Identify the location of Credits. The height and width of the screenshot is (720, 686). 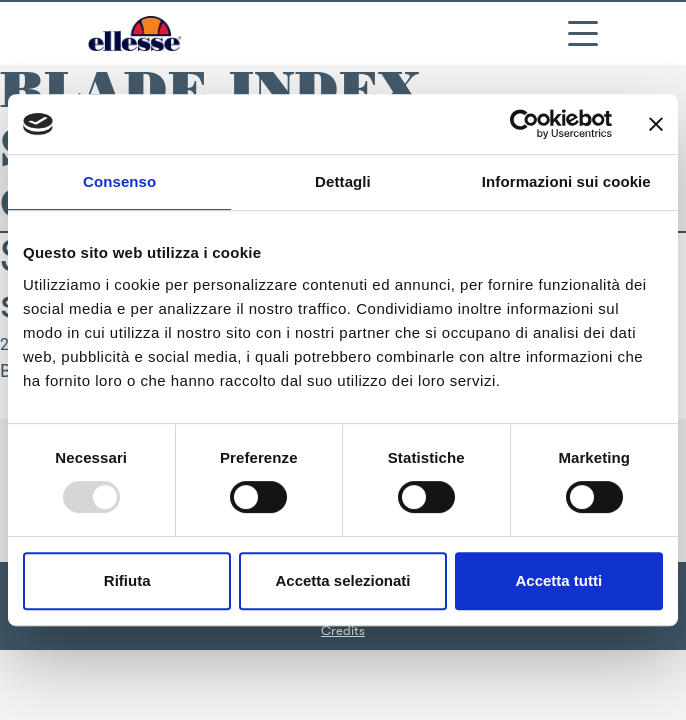
(343, 630).